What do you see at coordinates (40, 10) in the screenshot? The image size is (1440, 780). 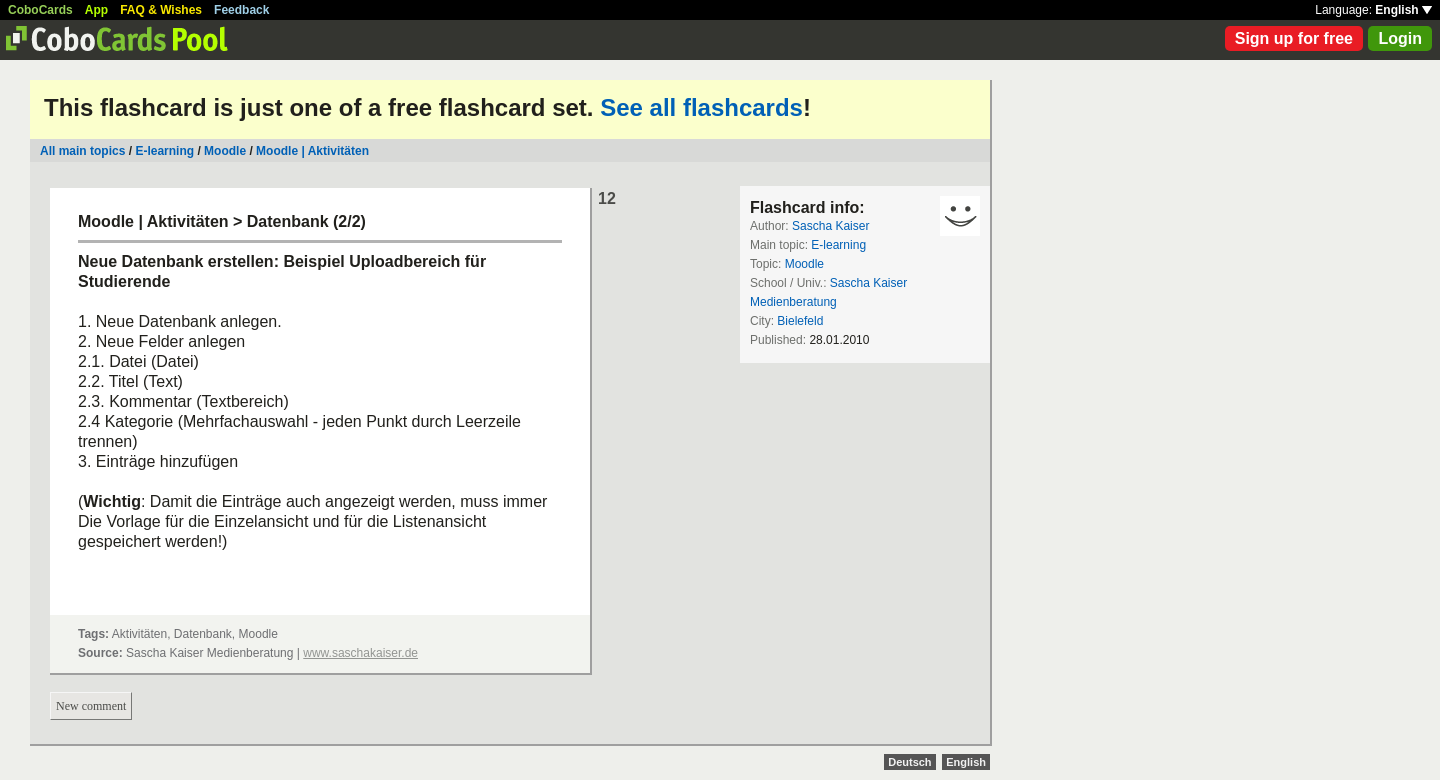 I see `CoboCards` at bounding box center [40, 10].